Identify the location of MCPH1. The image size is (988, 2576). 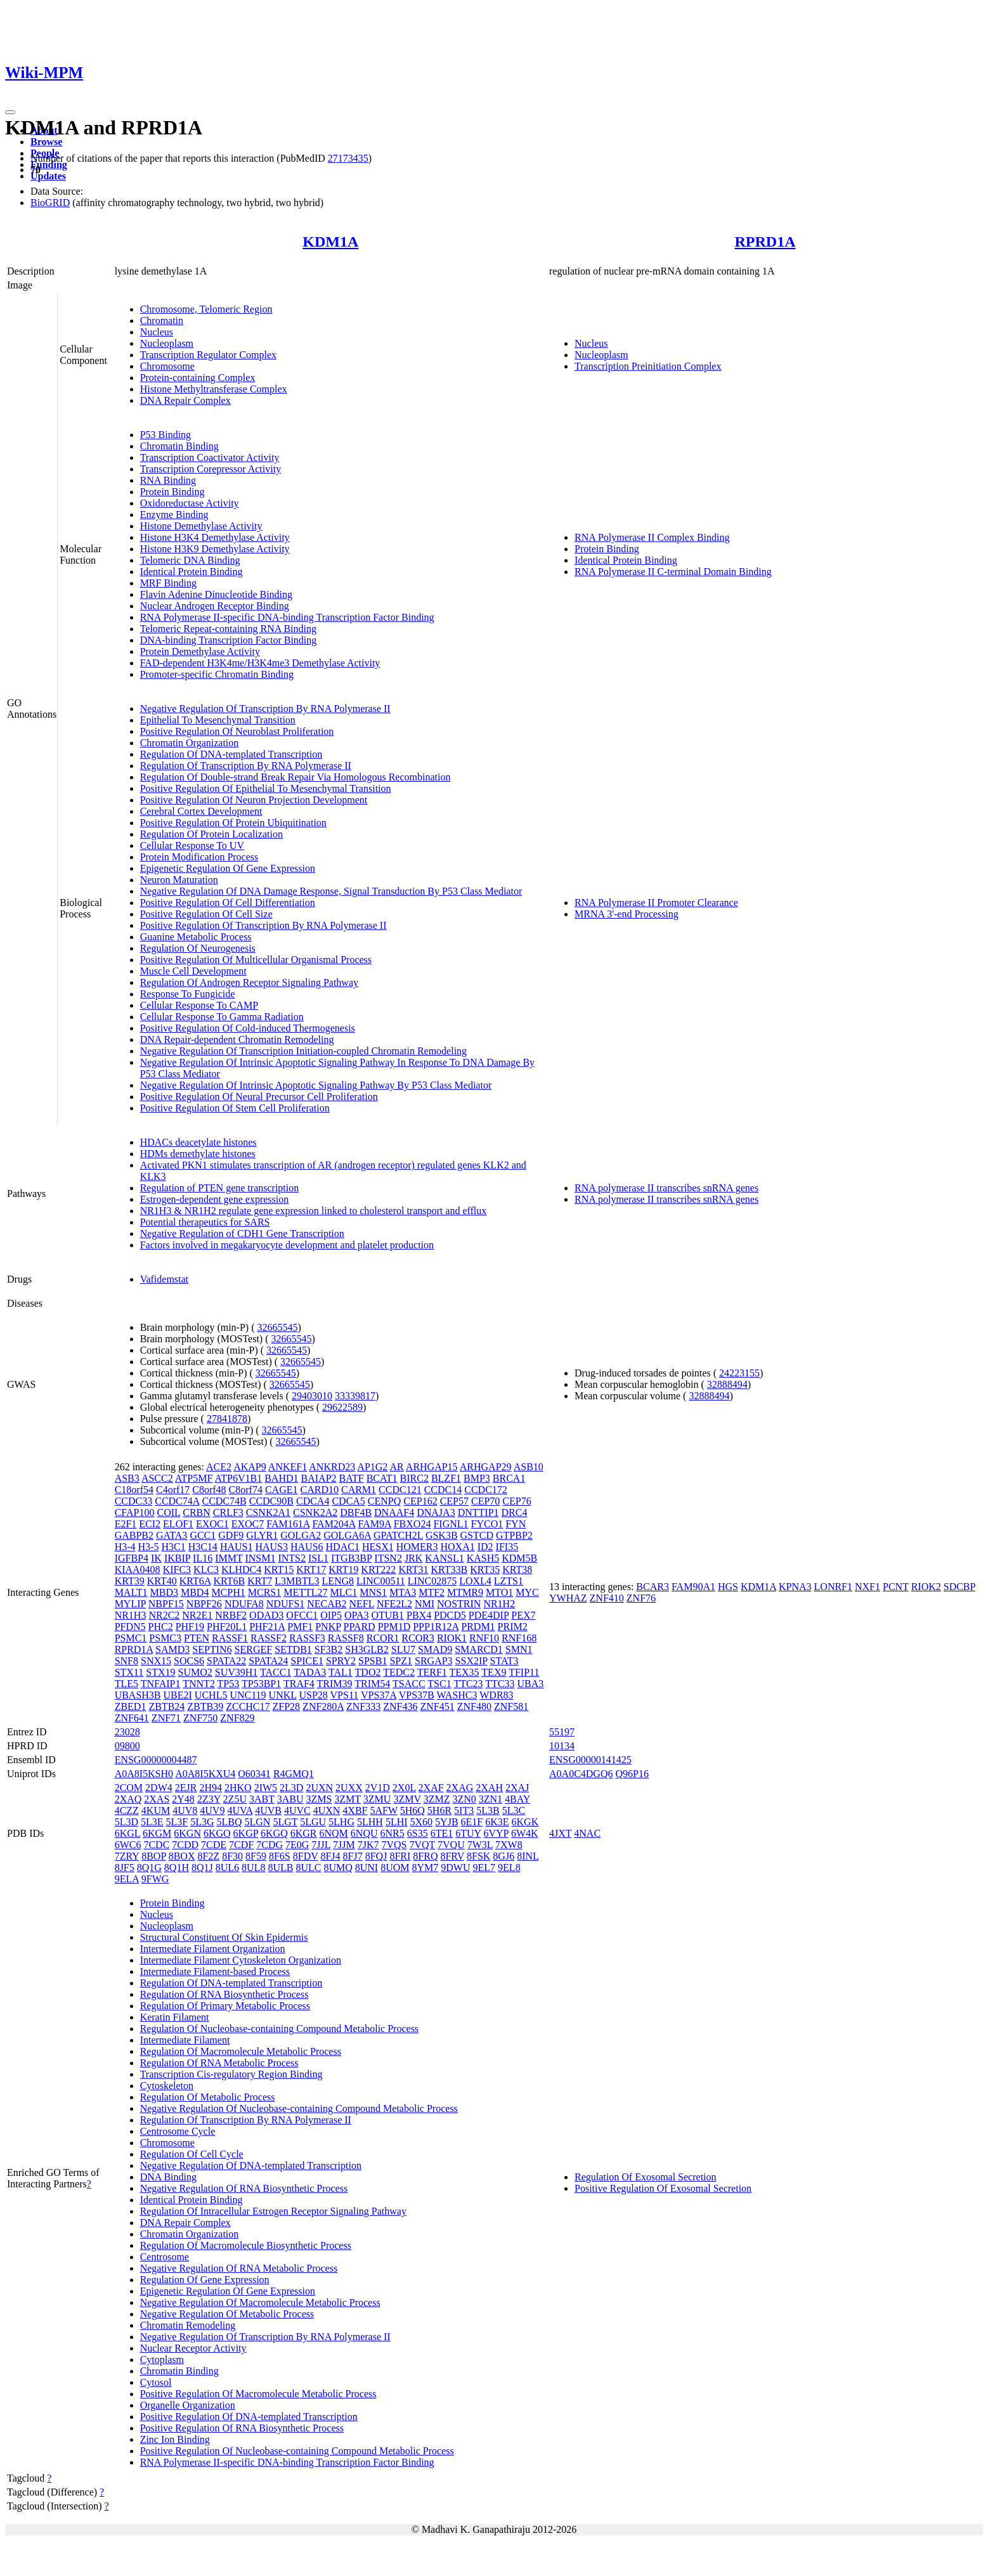
(228, 1592).